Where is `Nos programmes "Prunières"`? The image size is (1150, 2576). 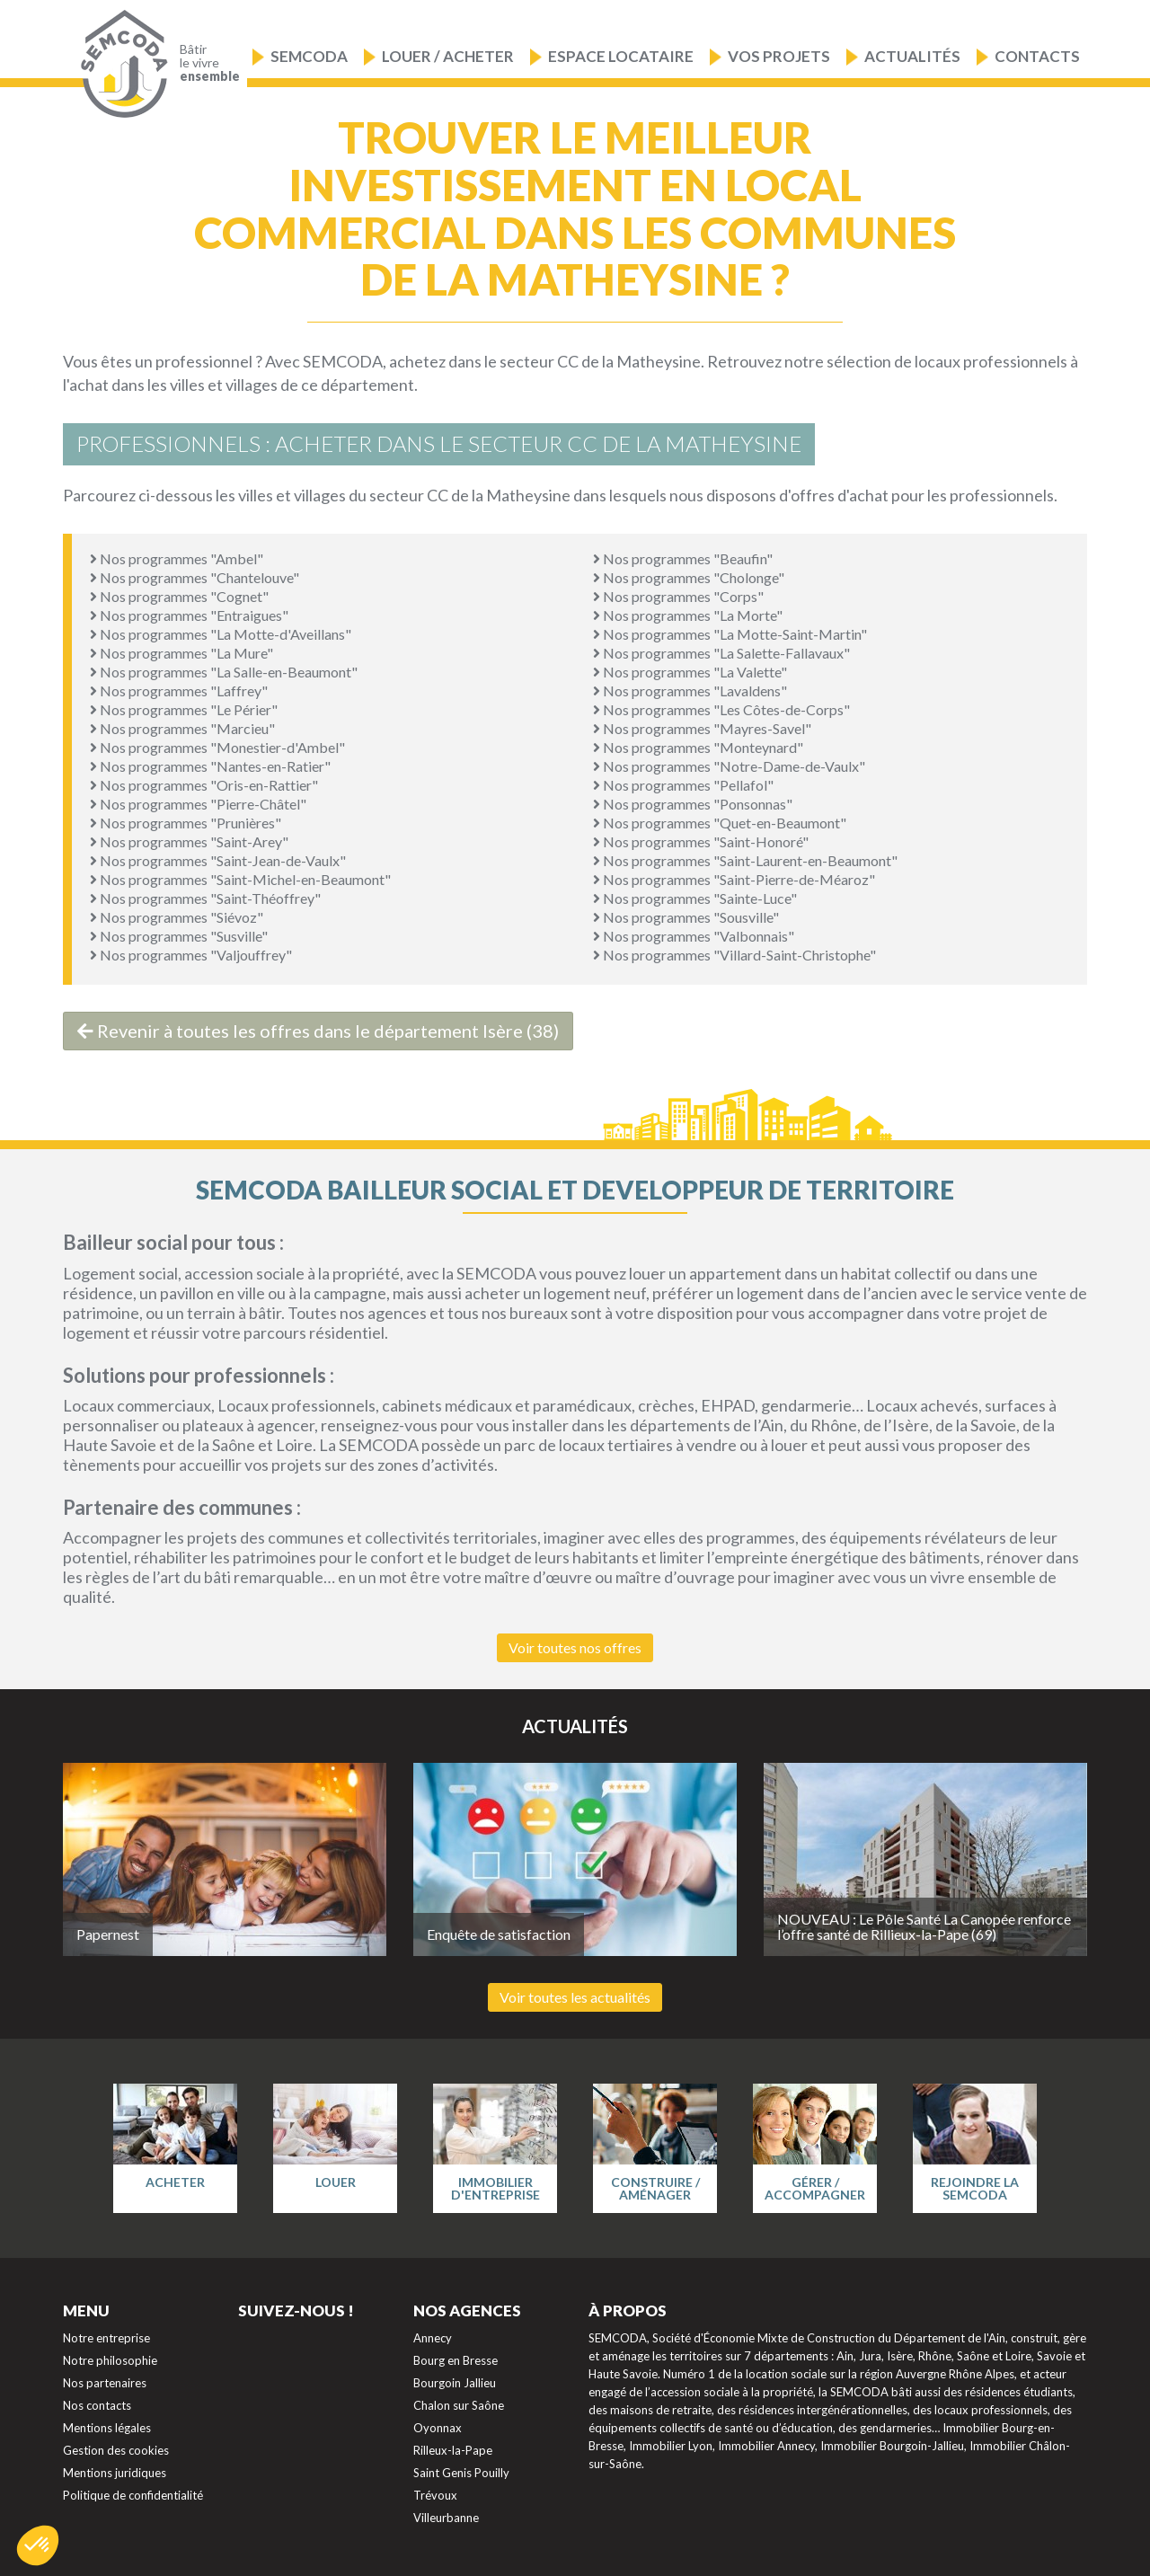 Nos programmes "Prunières" is located at coordinates (185, 822).